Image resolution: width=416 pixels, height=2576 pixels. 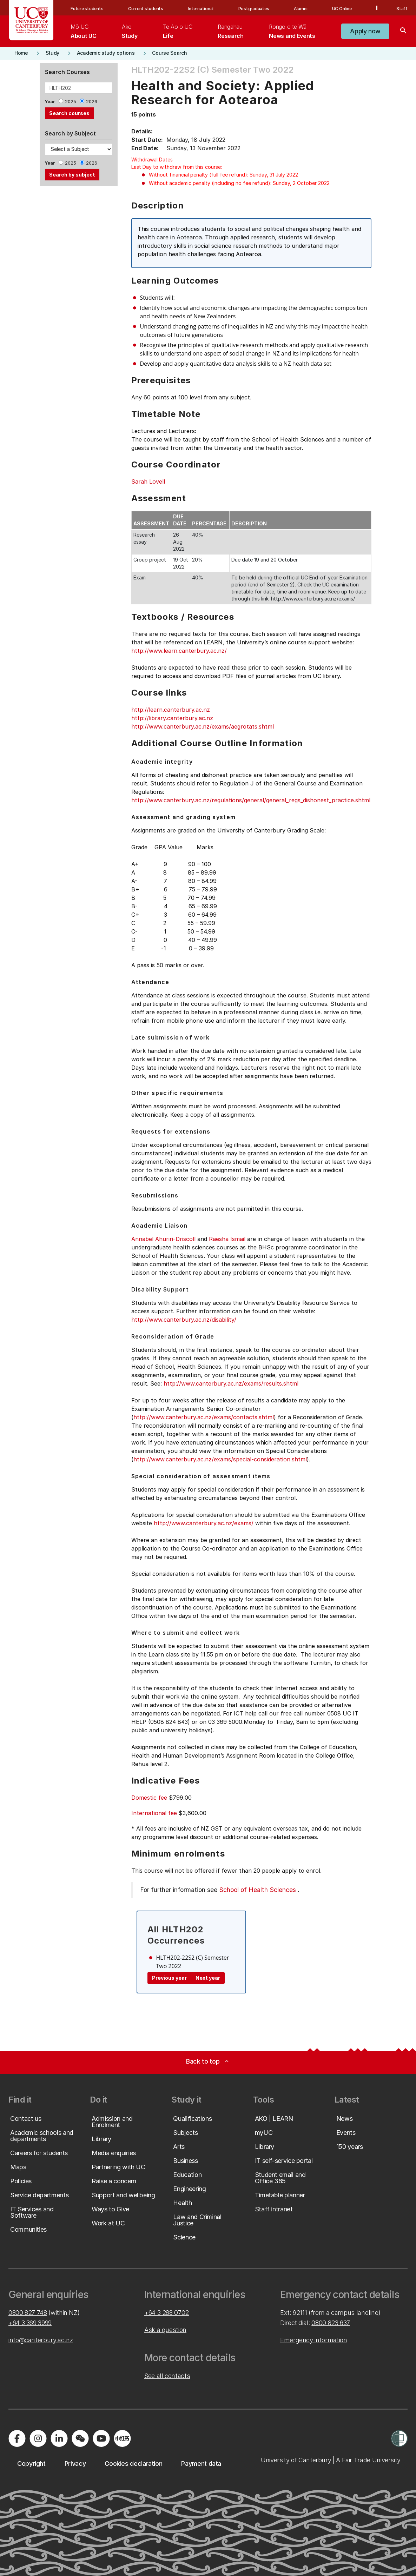 I want to click on 0800 823 637, so click(x=330, y=2322).